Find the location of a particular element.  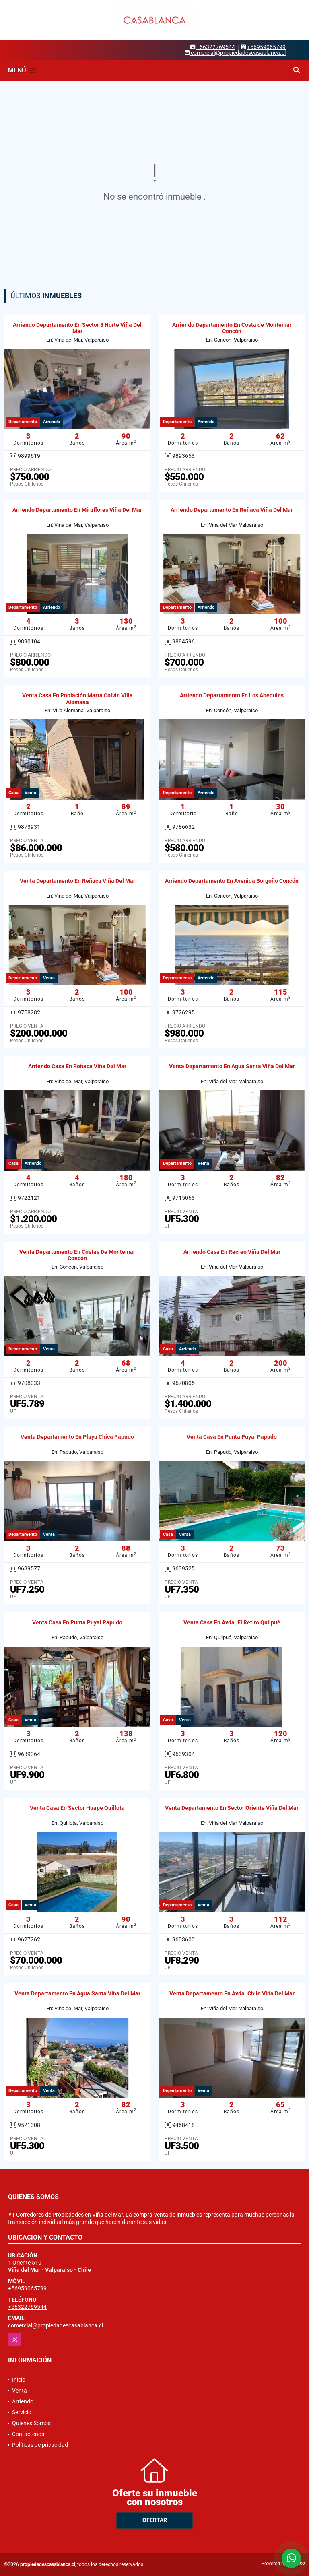

Venta Departamento En Agua Santa Viña Del Mar is located at coordinates (232, 1066).